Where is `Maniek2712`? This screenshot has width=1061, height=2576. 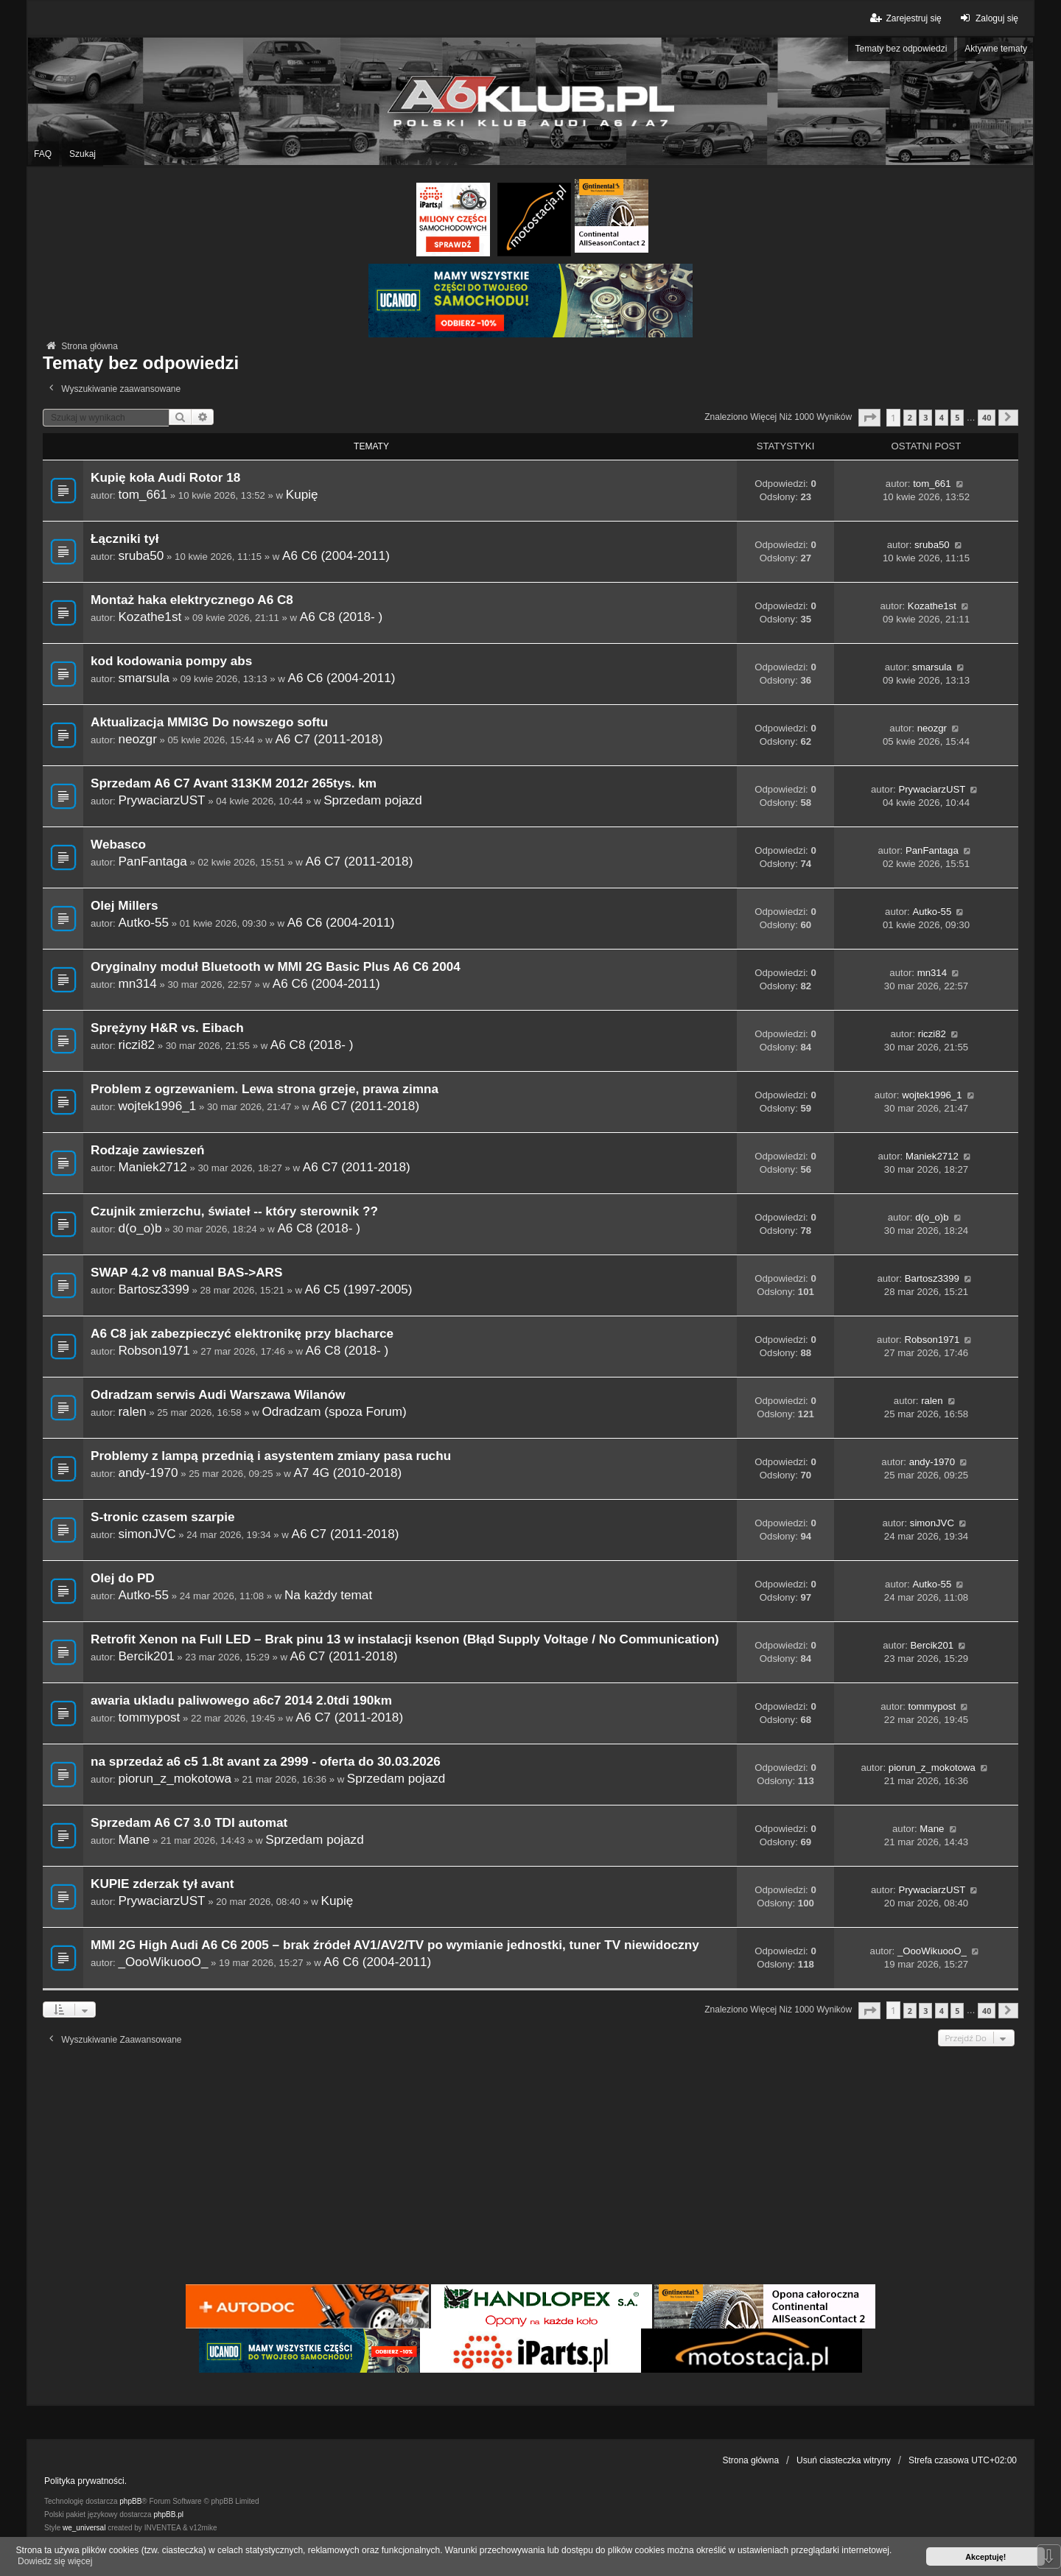 Maniek2712 is located at coordinates (152, 1166).